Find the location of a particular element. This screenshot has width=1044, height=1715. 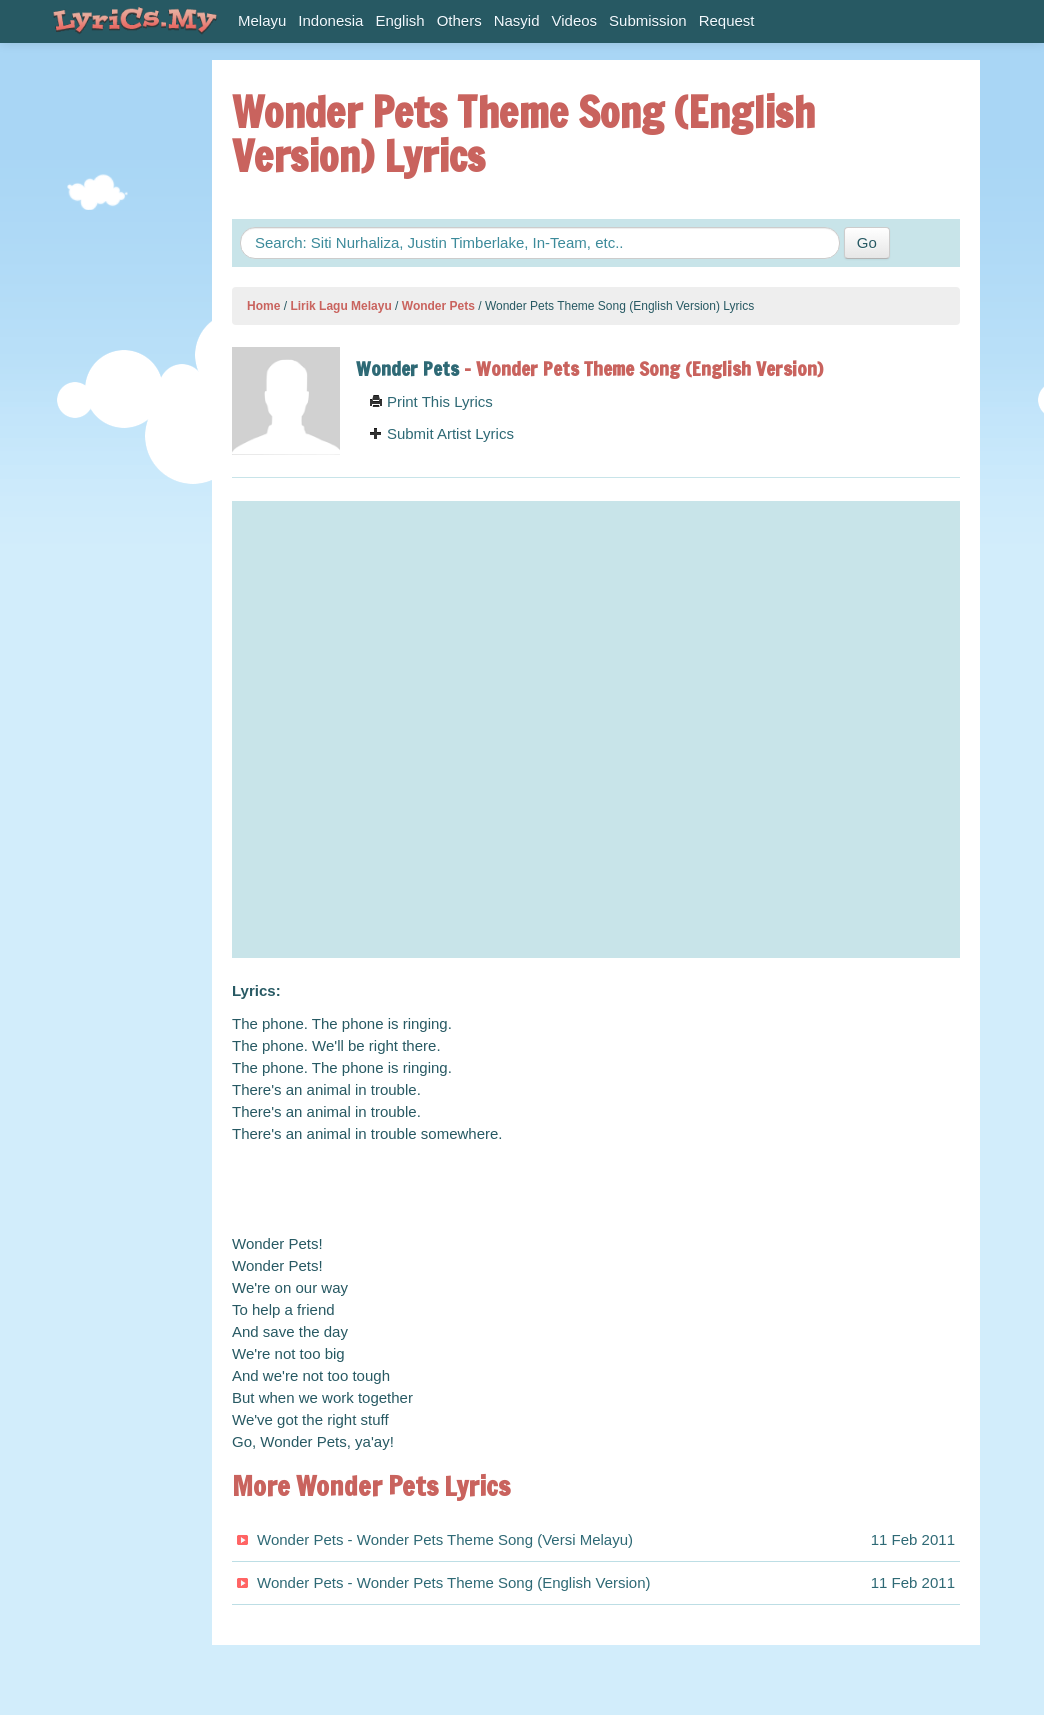

Submit Artist Lyrics is located at coordinates (441, 433).